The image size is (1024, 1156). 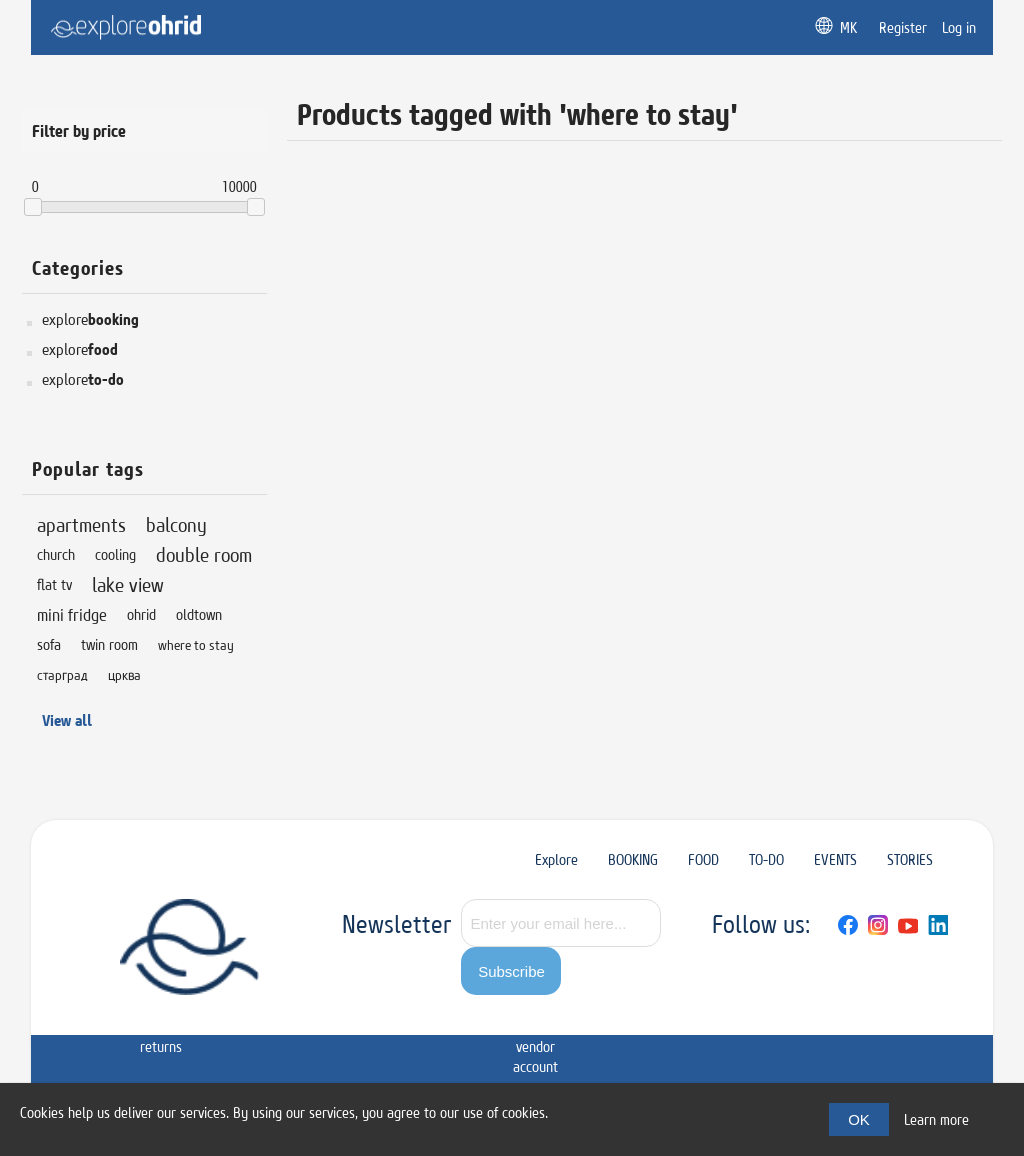 I want to click on Privacy notice, so click(x=235, y=1016).